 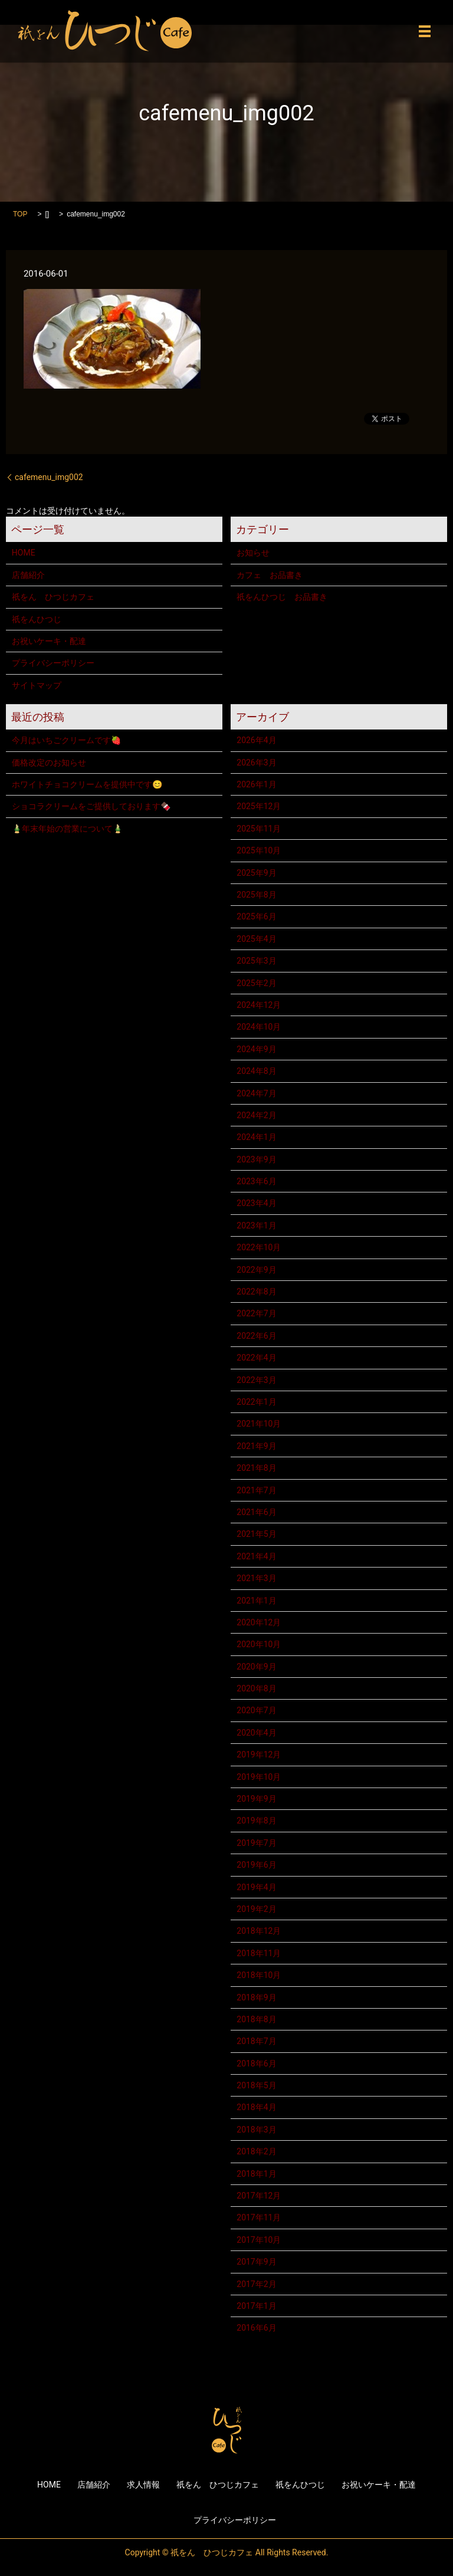 What do you see at coordinates (256, 916) in the screenshot?
I see `2025年6月` at bounding box center [256, 916].